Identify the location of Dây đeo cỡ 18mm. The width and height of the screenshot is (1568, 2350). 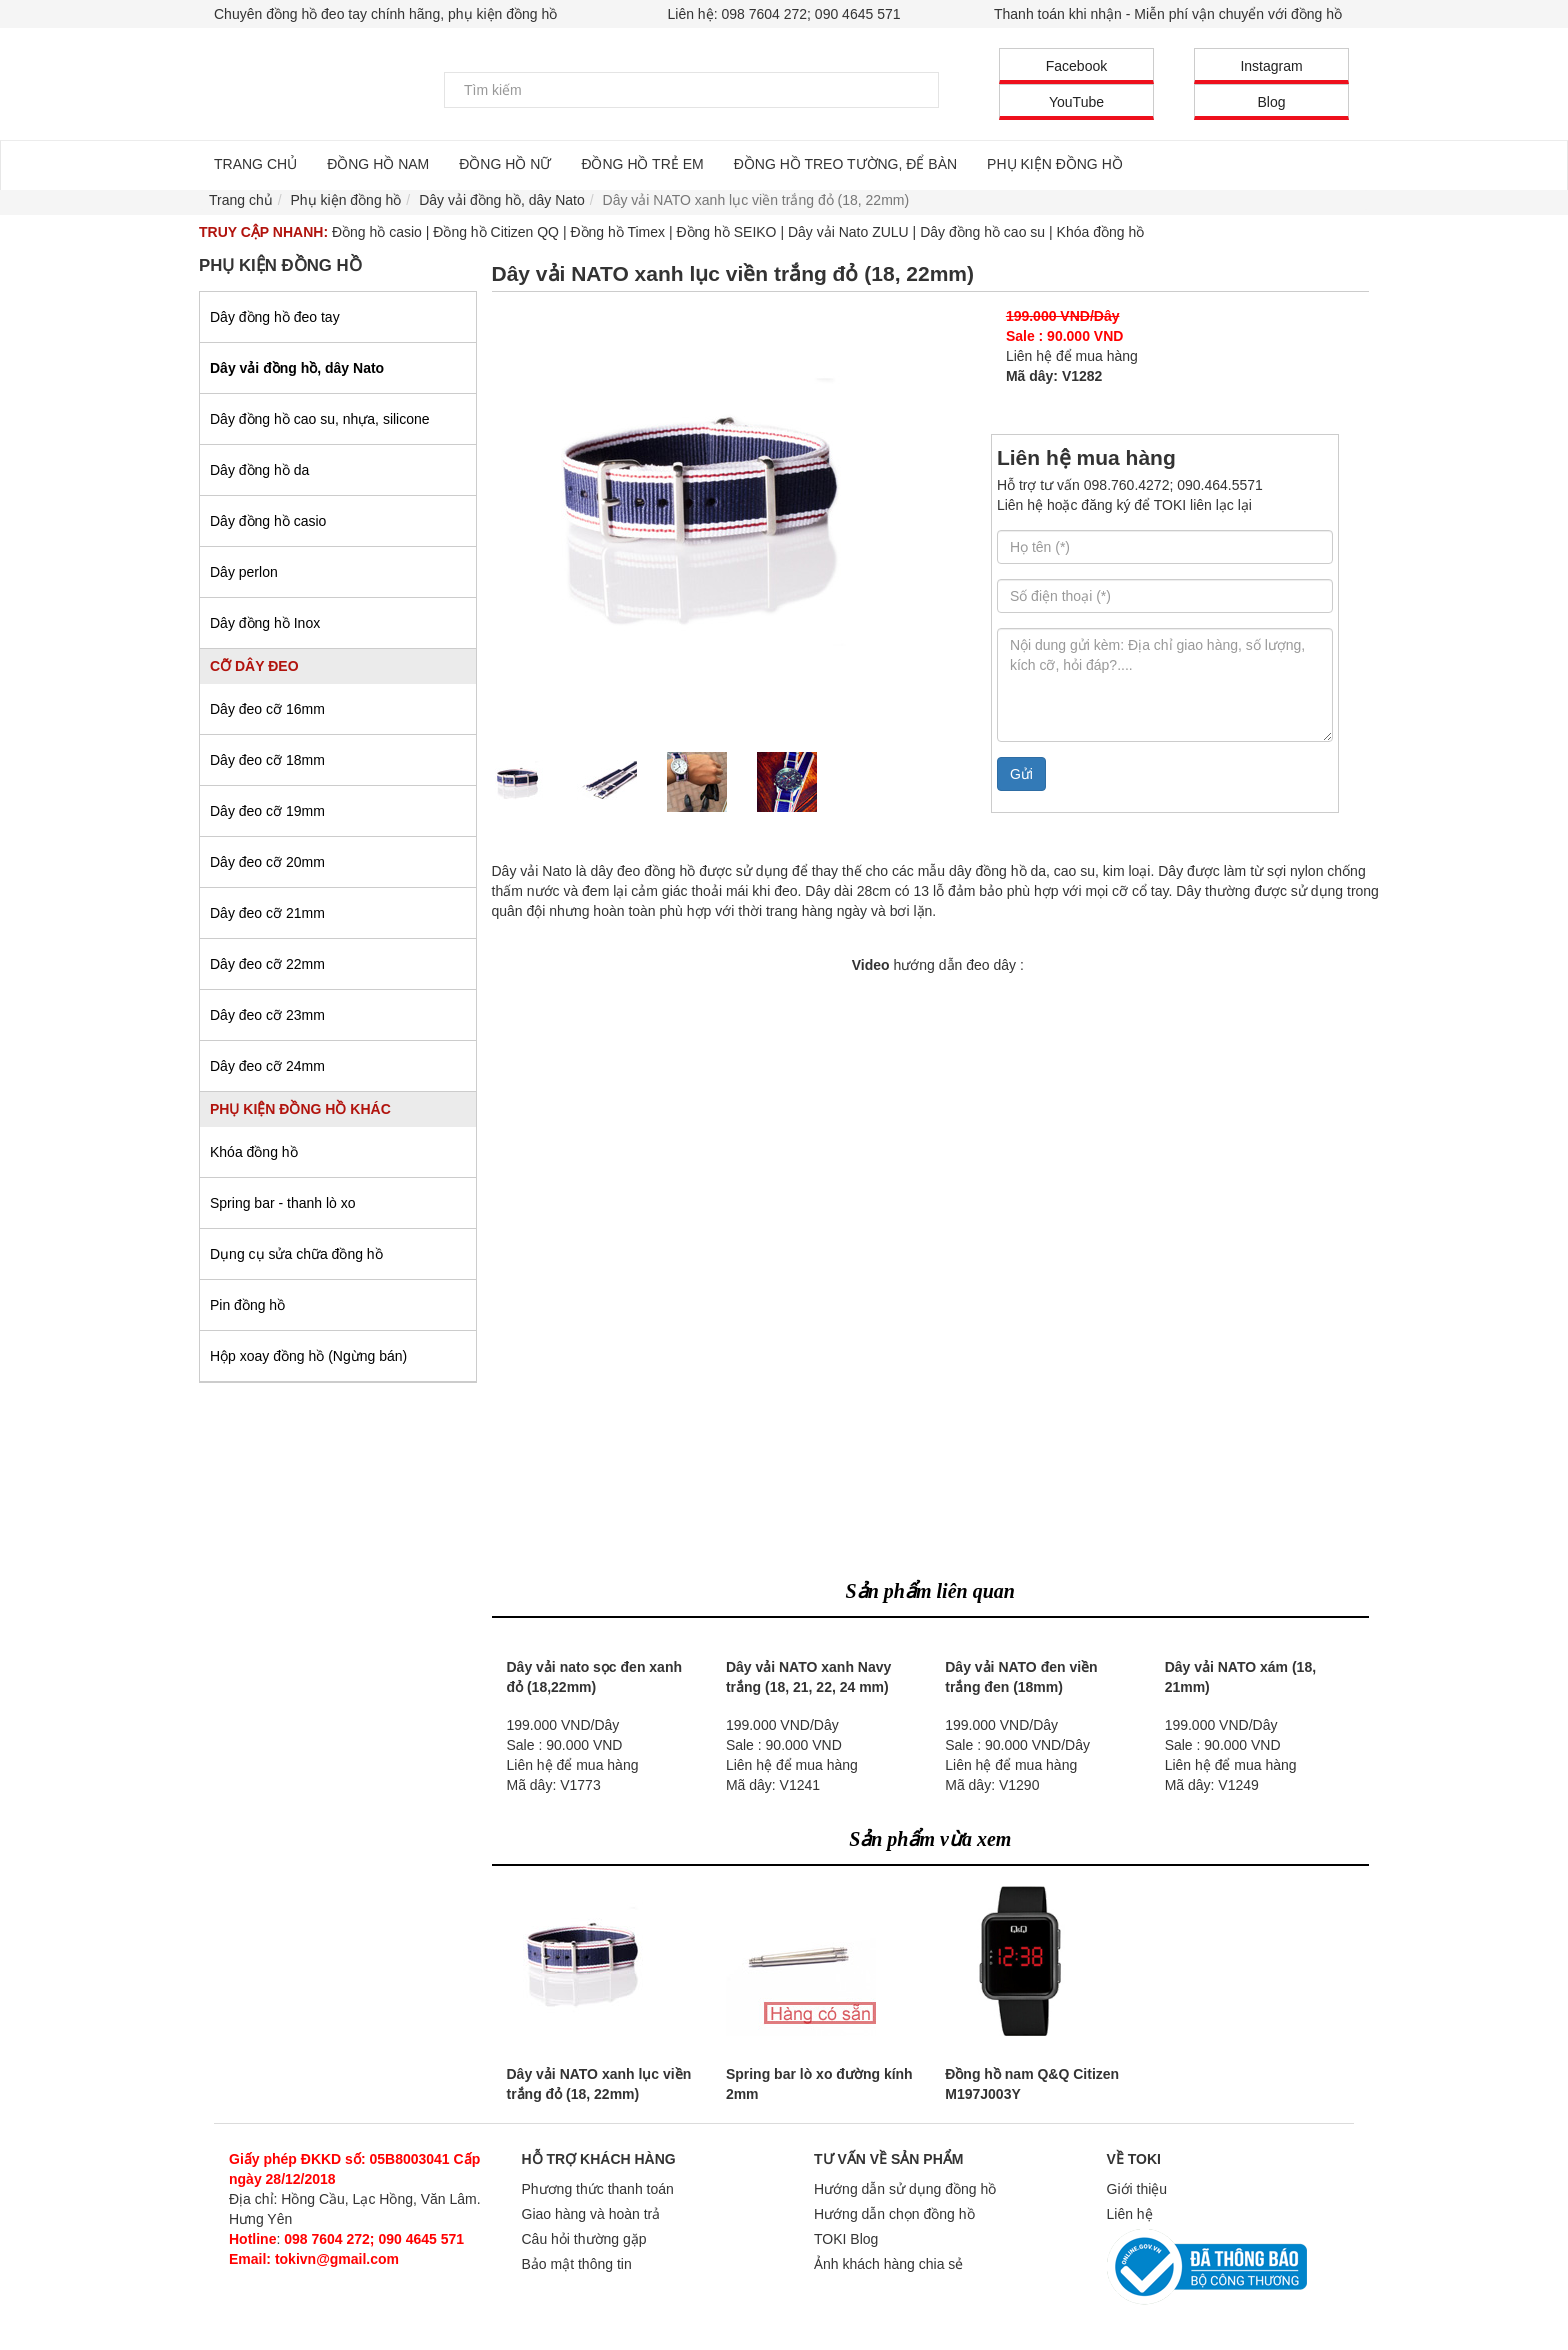
(267, 760).